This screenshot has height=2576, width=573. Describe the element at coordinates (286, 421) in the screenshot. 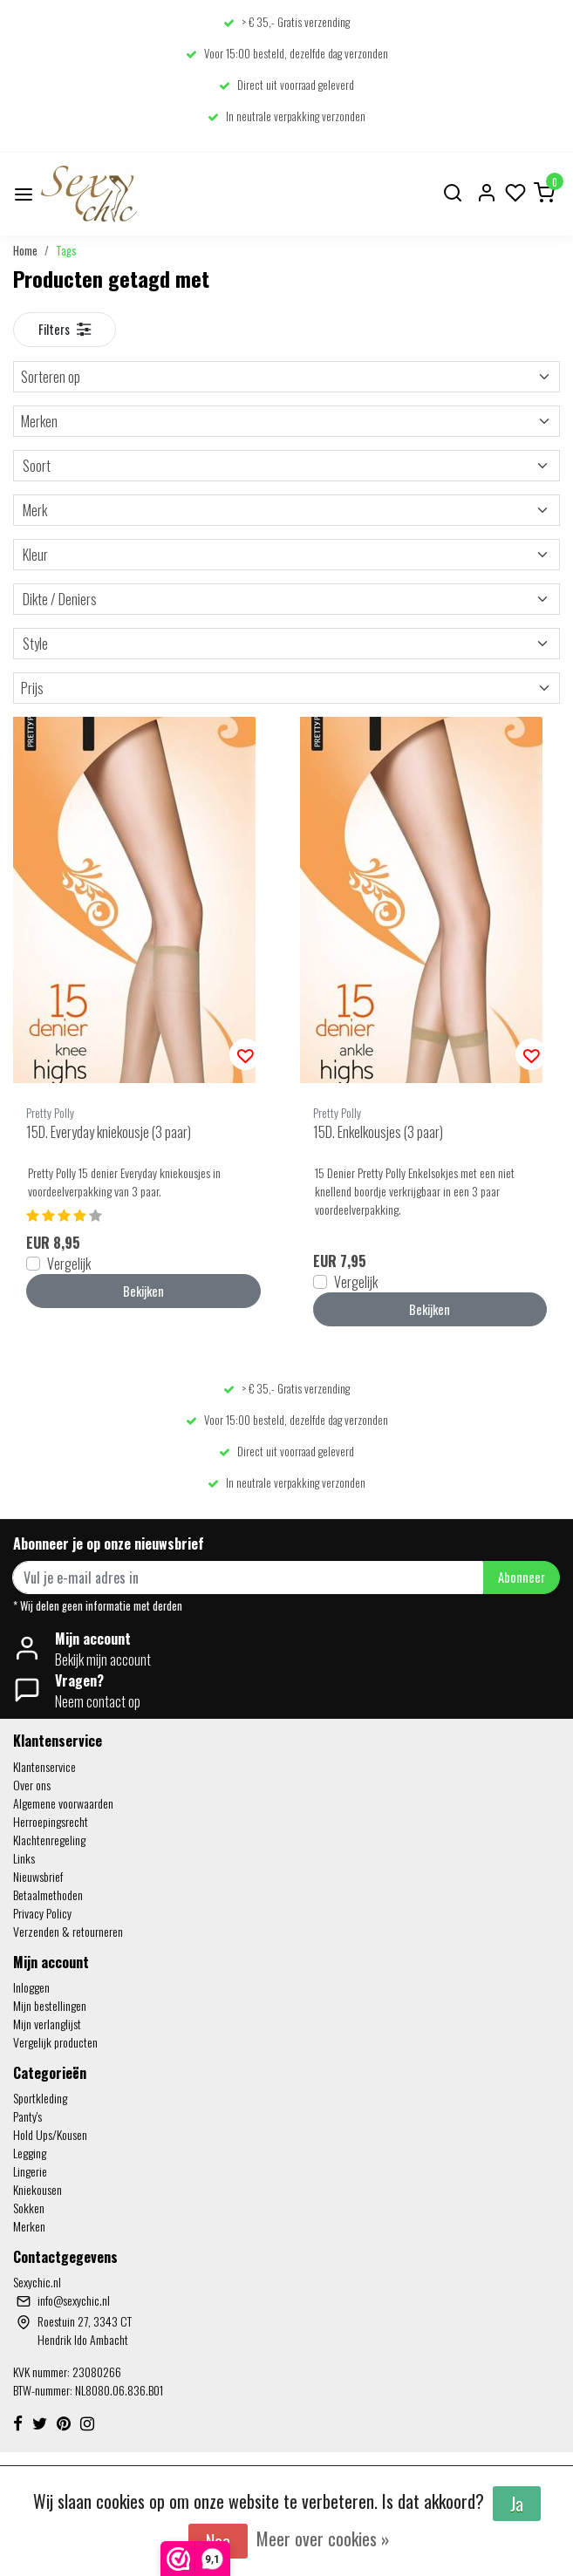

I see `Merken` at that location.